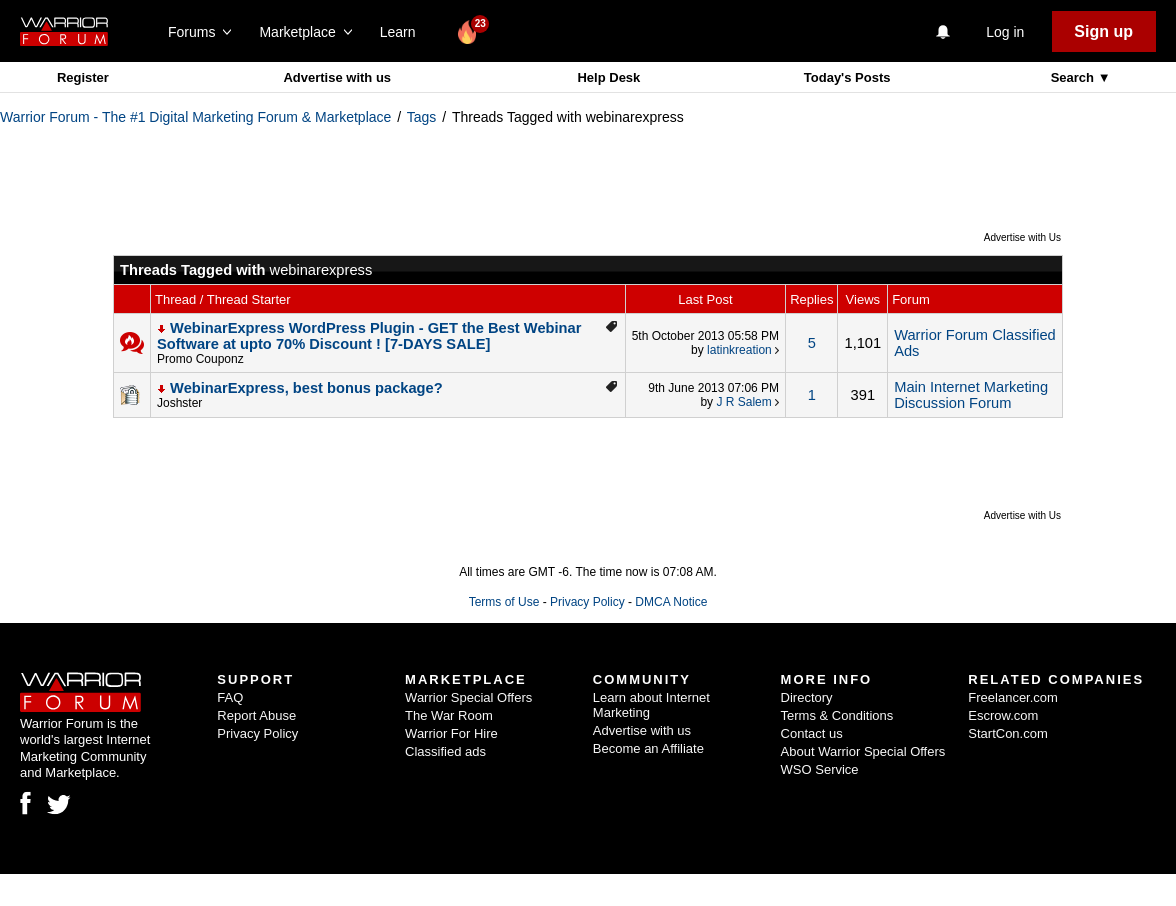  What do you see at coordinates (449, 715) in the screenshot?
I see `The War Room` at bounding box center [449, 715].